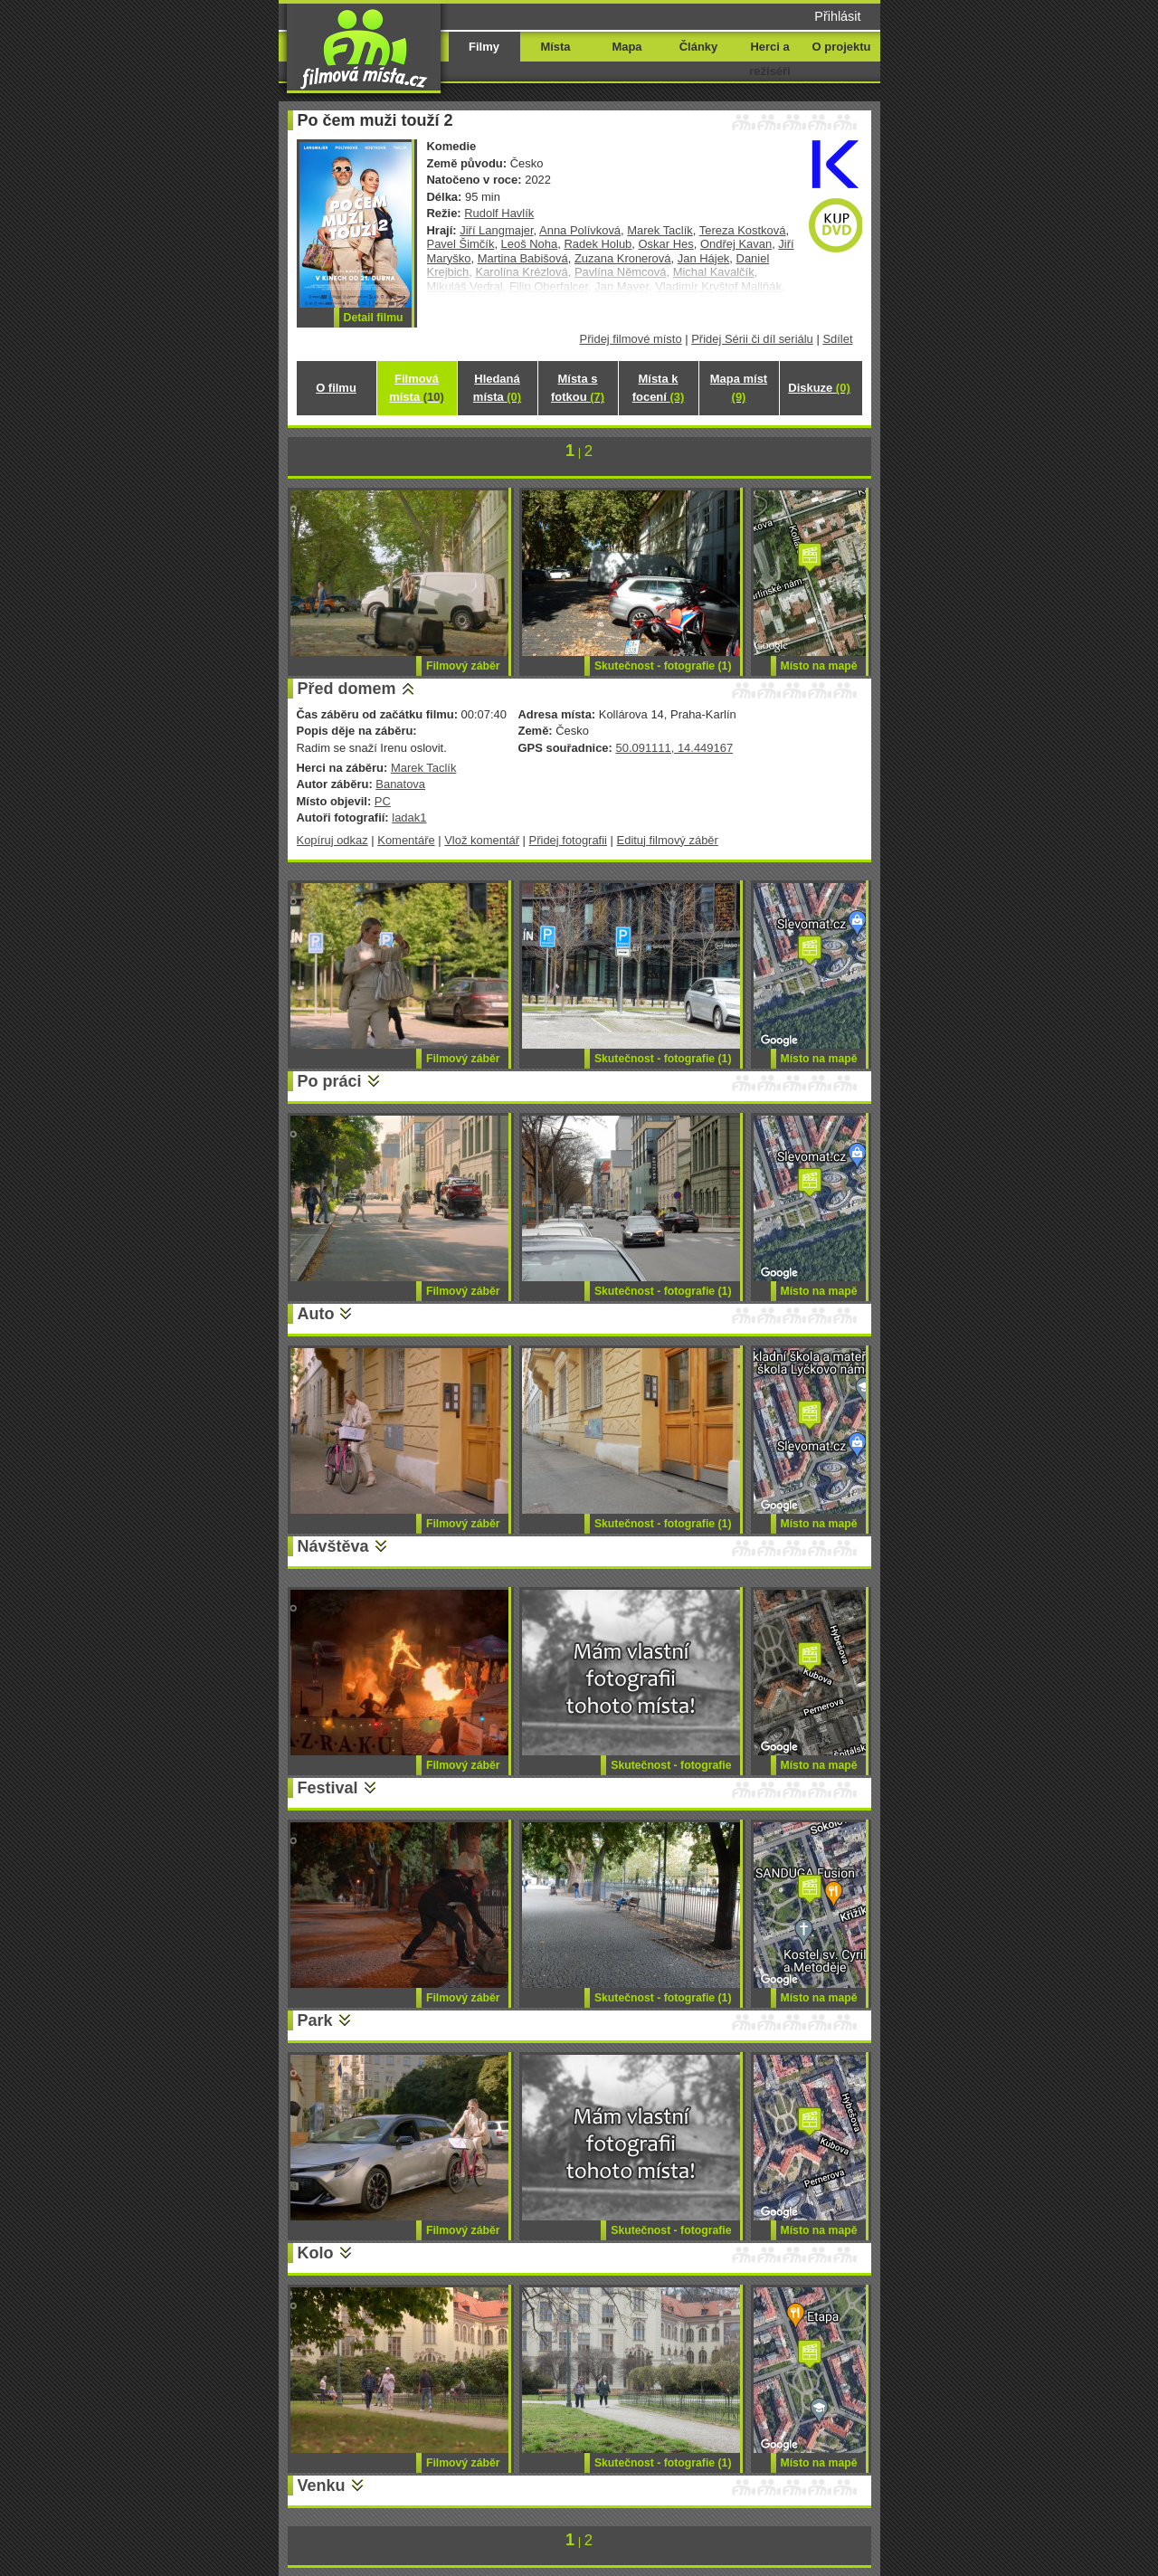 The image size is (1158, 2576). What do you see at coordinates (316, 2253) in the screenshot?
I see `Kolo` at bounding box center [316, 2253].